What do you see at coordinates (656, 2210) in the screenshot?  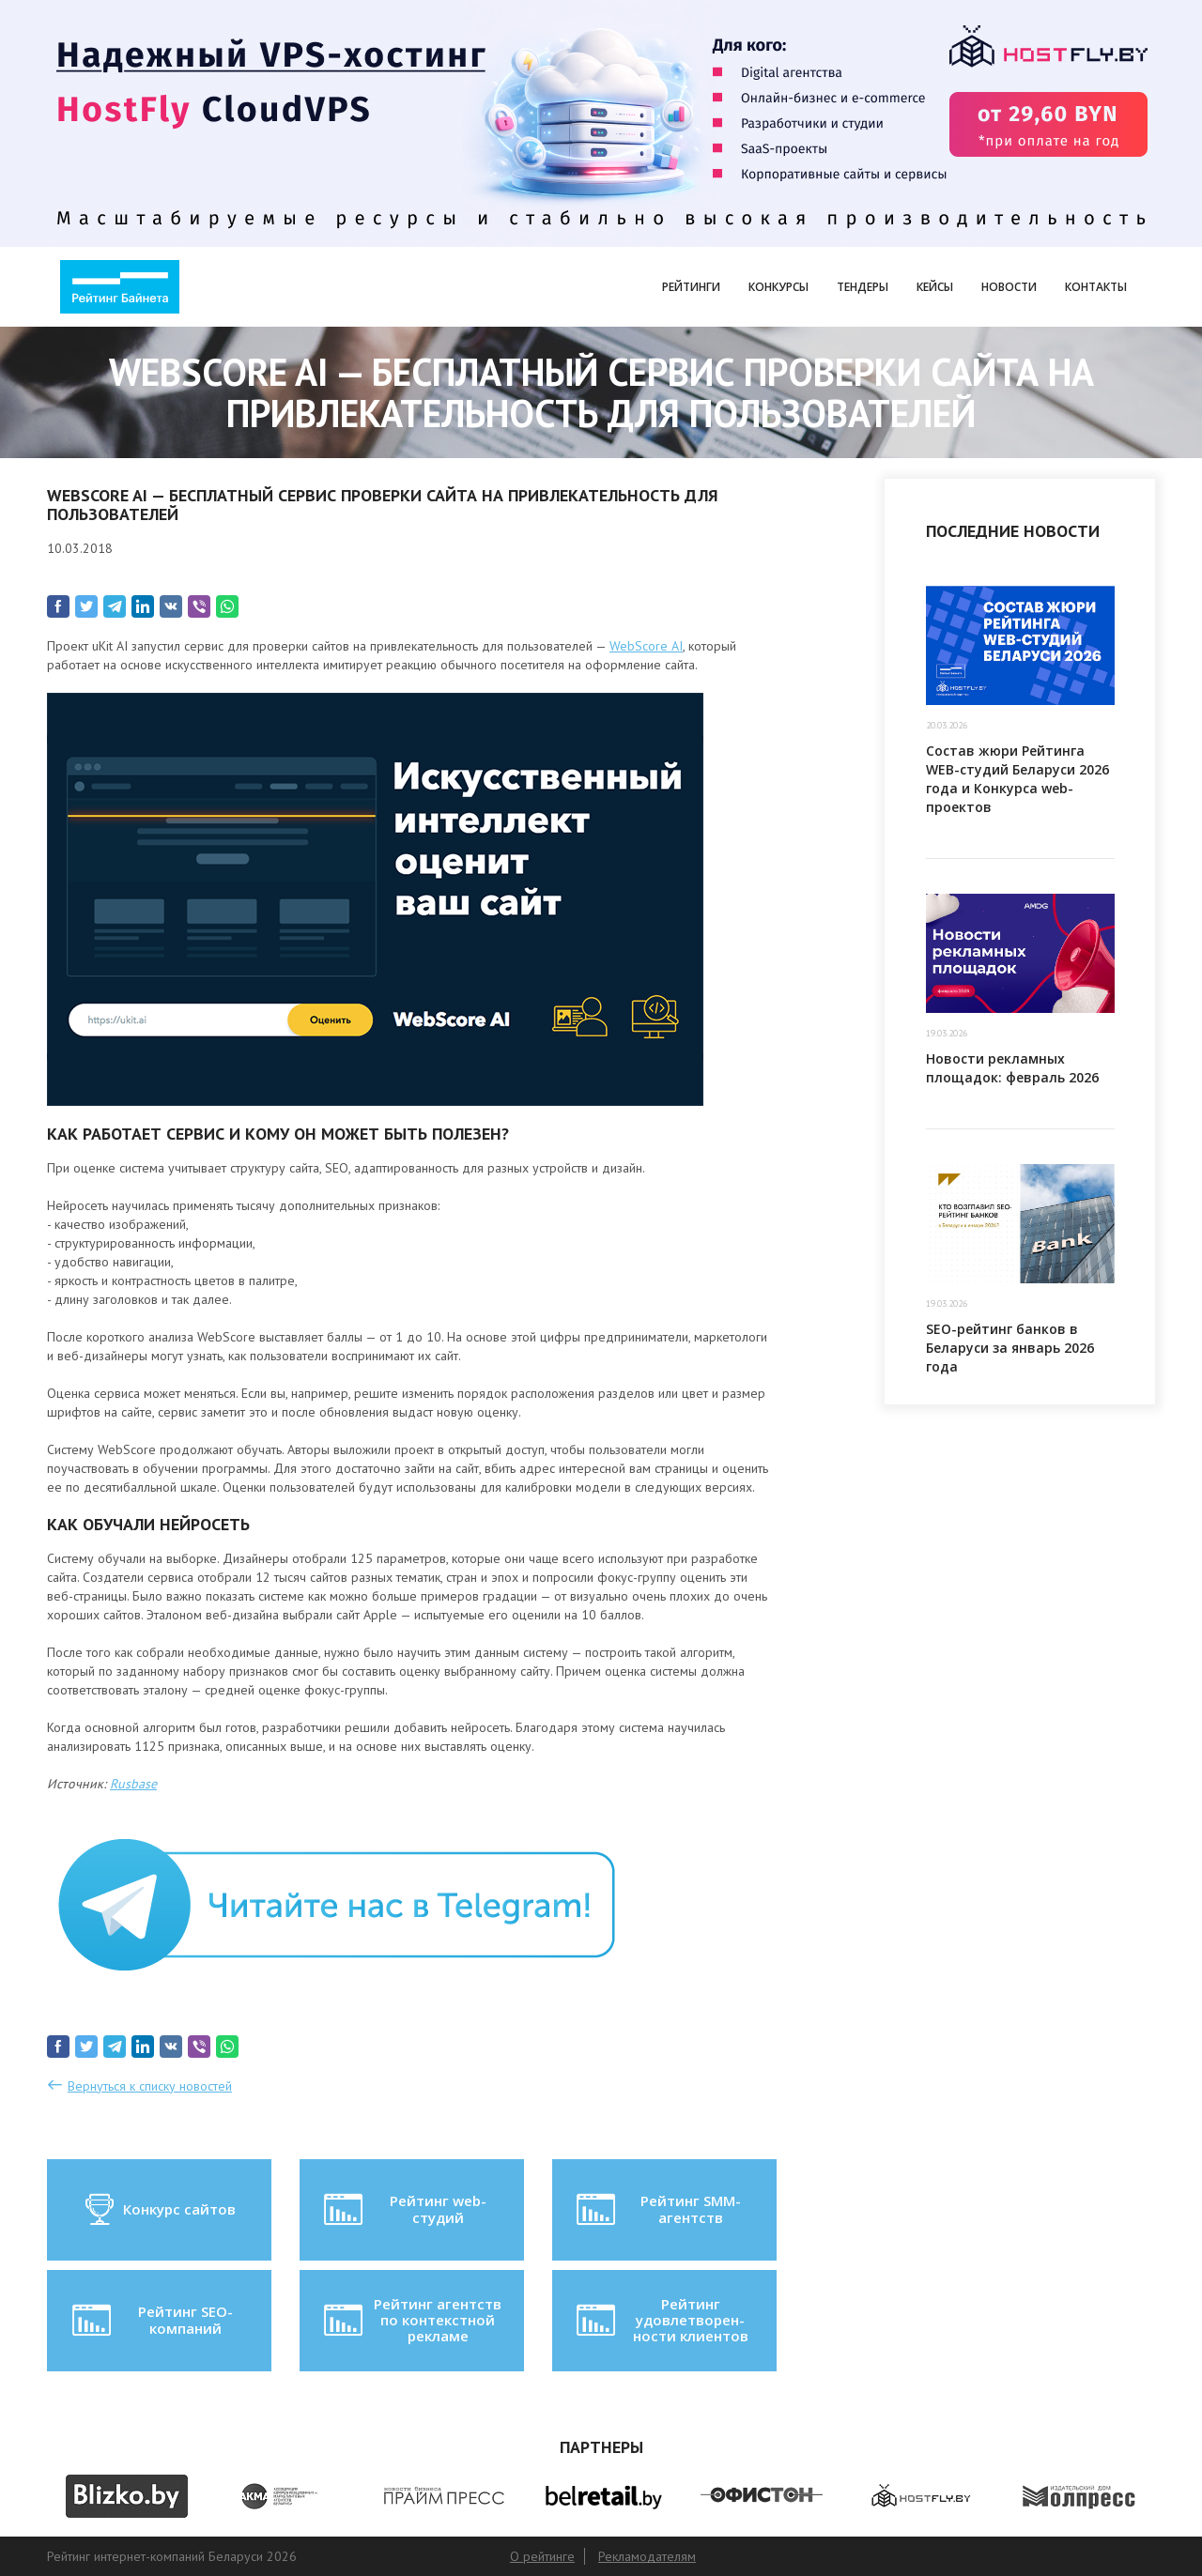 I see `Рейтинг SMM-агентств` at bounding box center [656, 2210].